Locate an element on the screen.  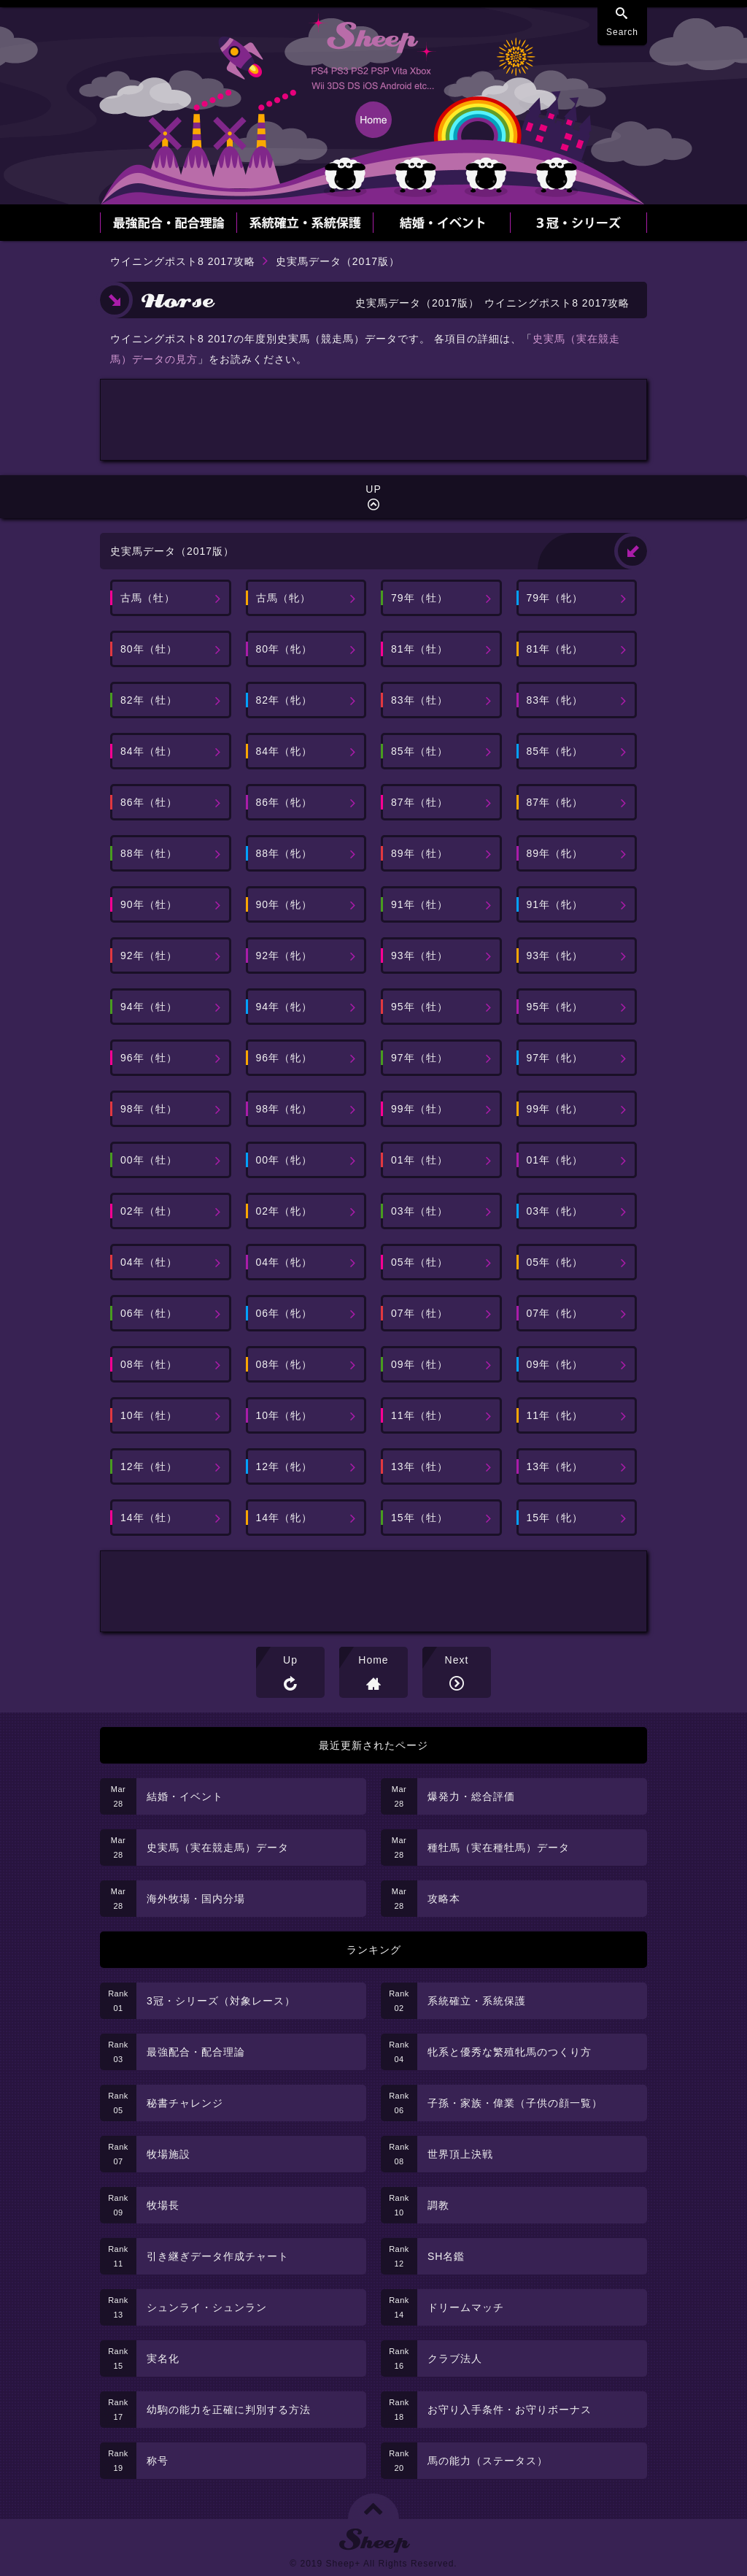
00年（牡） is located at coordinates (148, 1160).